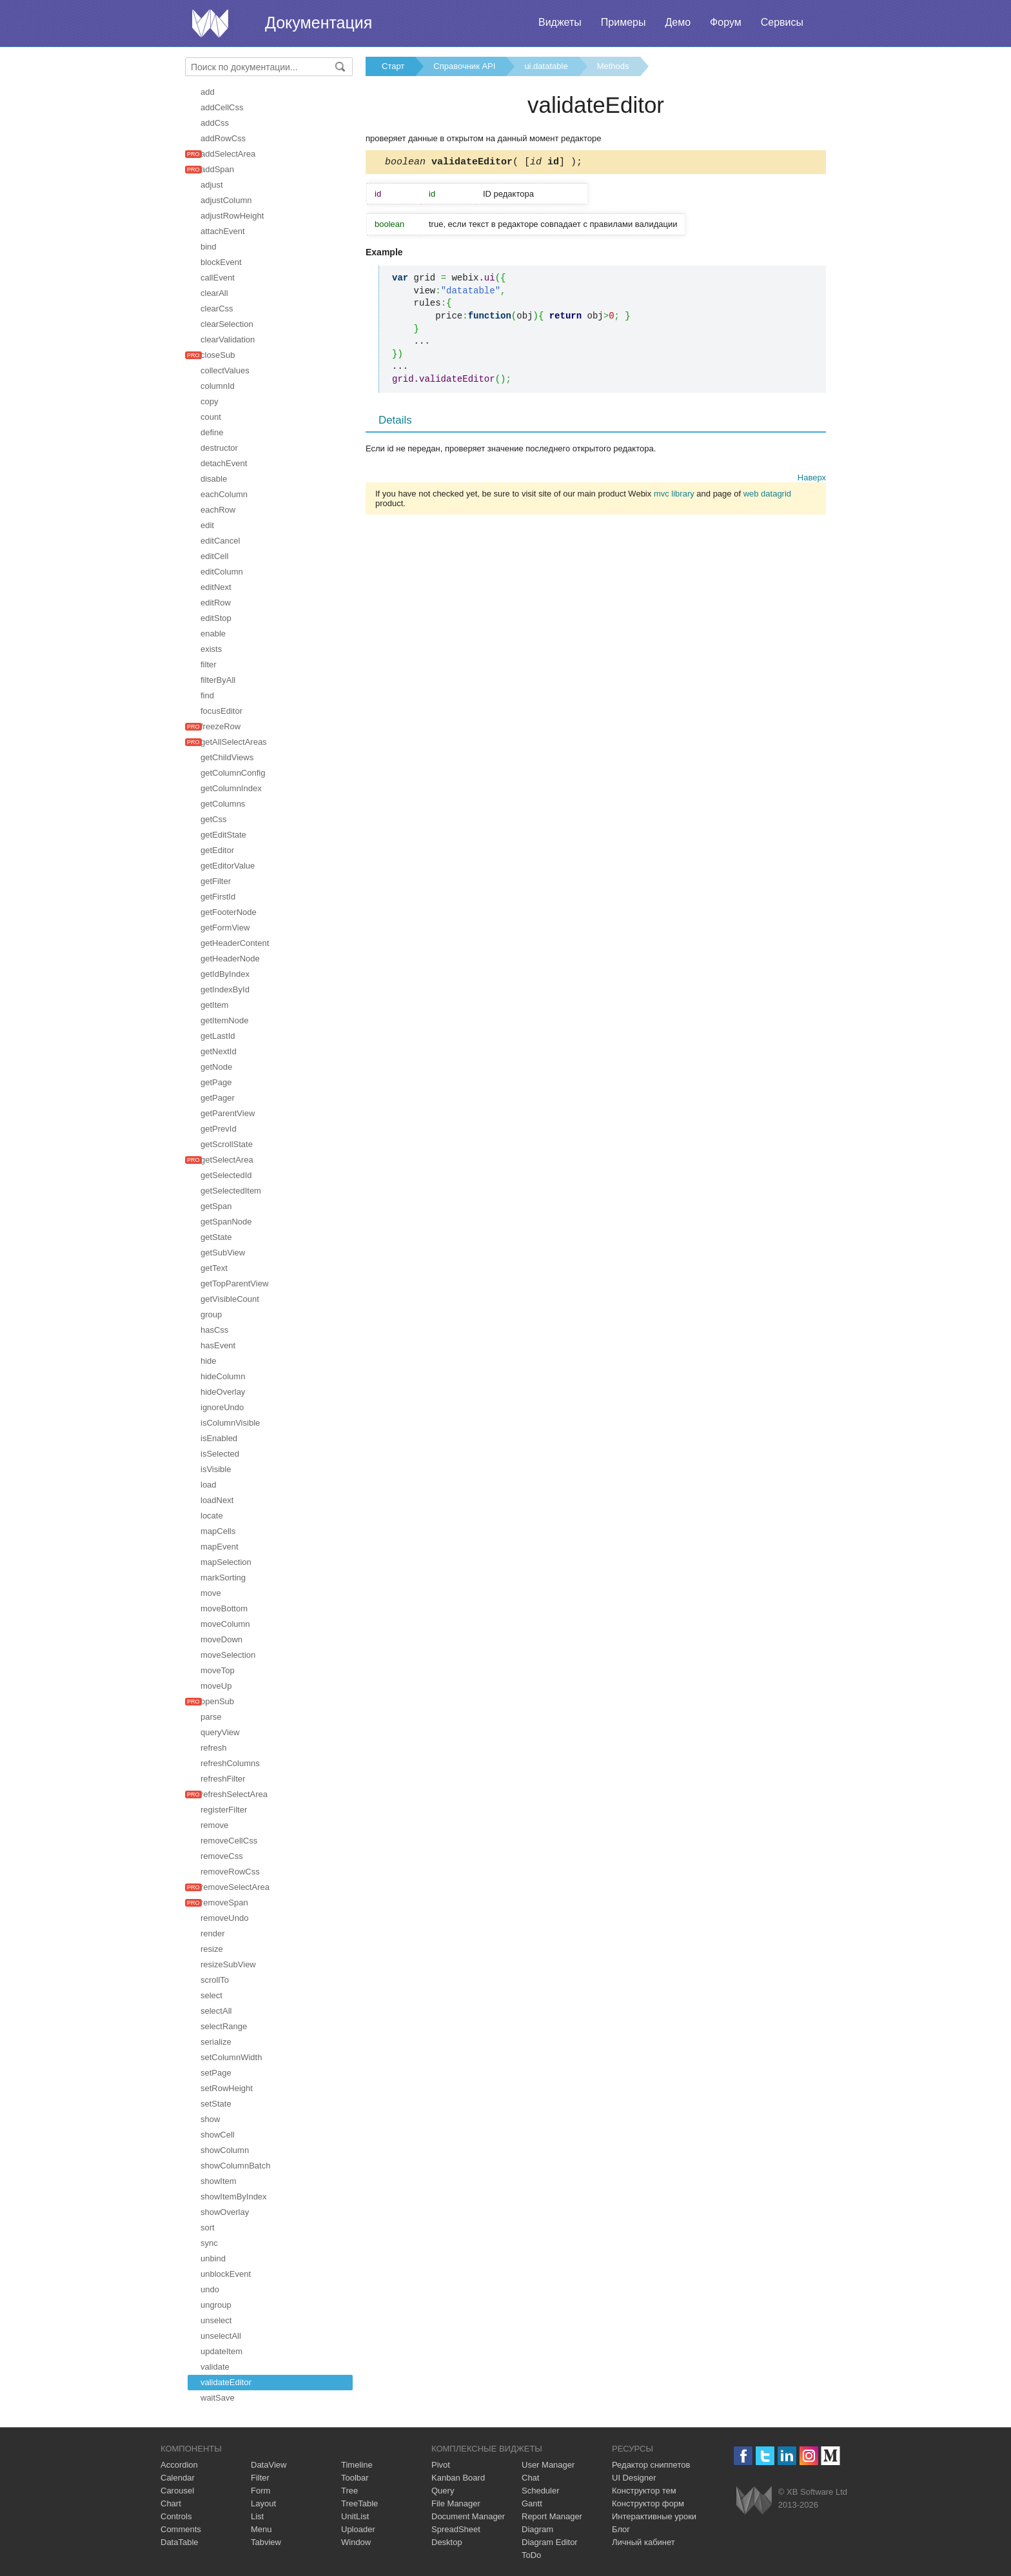 The width and height of the screenshot is (1011, 2576). I want to click on setRowHeight, so click(227, 2088).